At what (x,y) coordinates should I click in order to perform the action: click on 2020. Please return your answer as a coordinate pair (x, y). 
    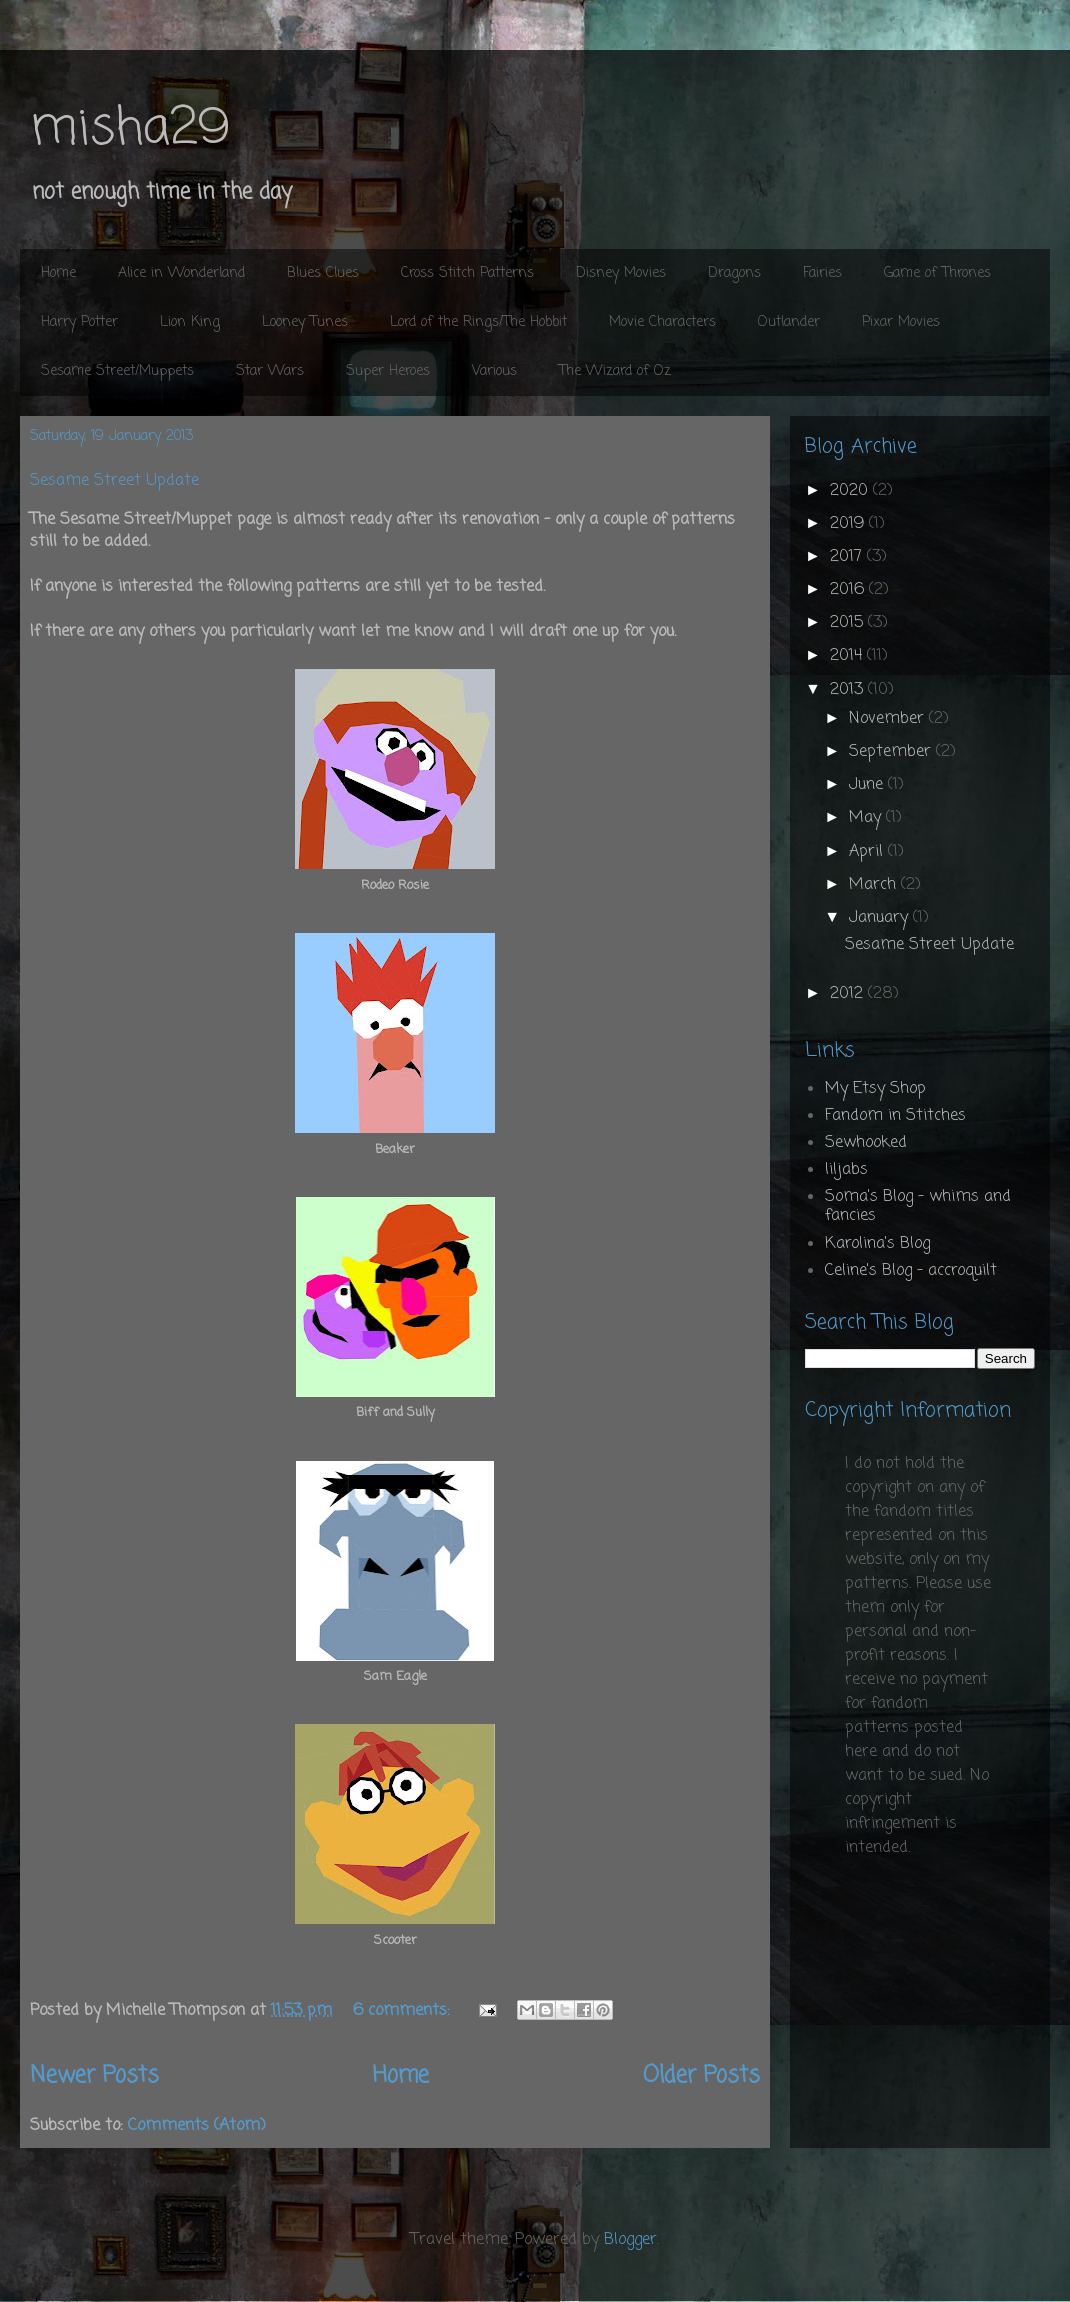
    Looking at the image, I should click on (851, 491).